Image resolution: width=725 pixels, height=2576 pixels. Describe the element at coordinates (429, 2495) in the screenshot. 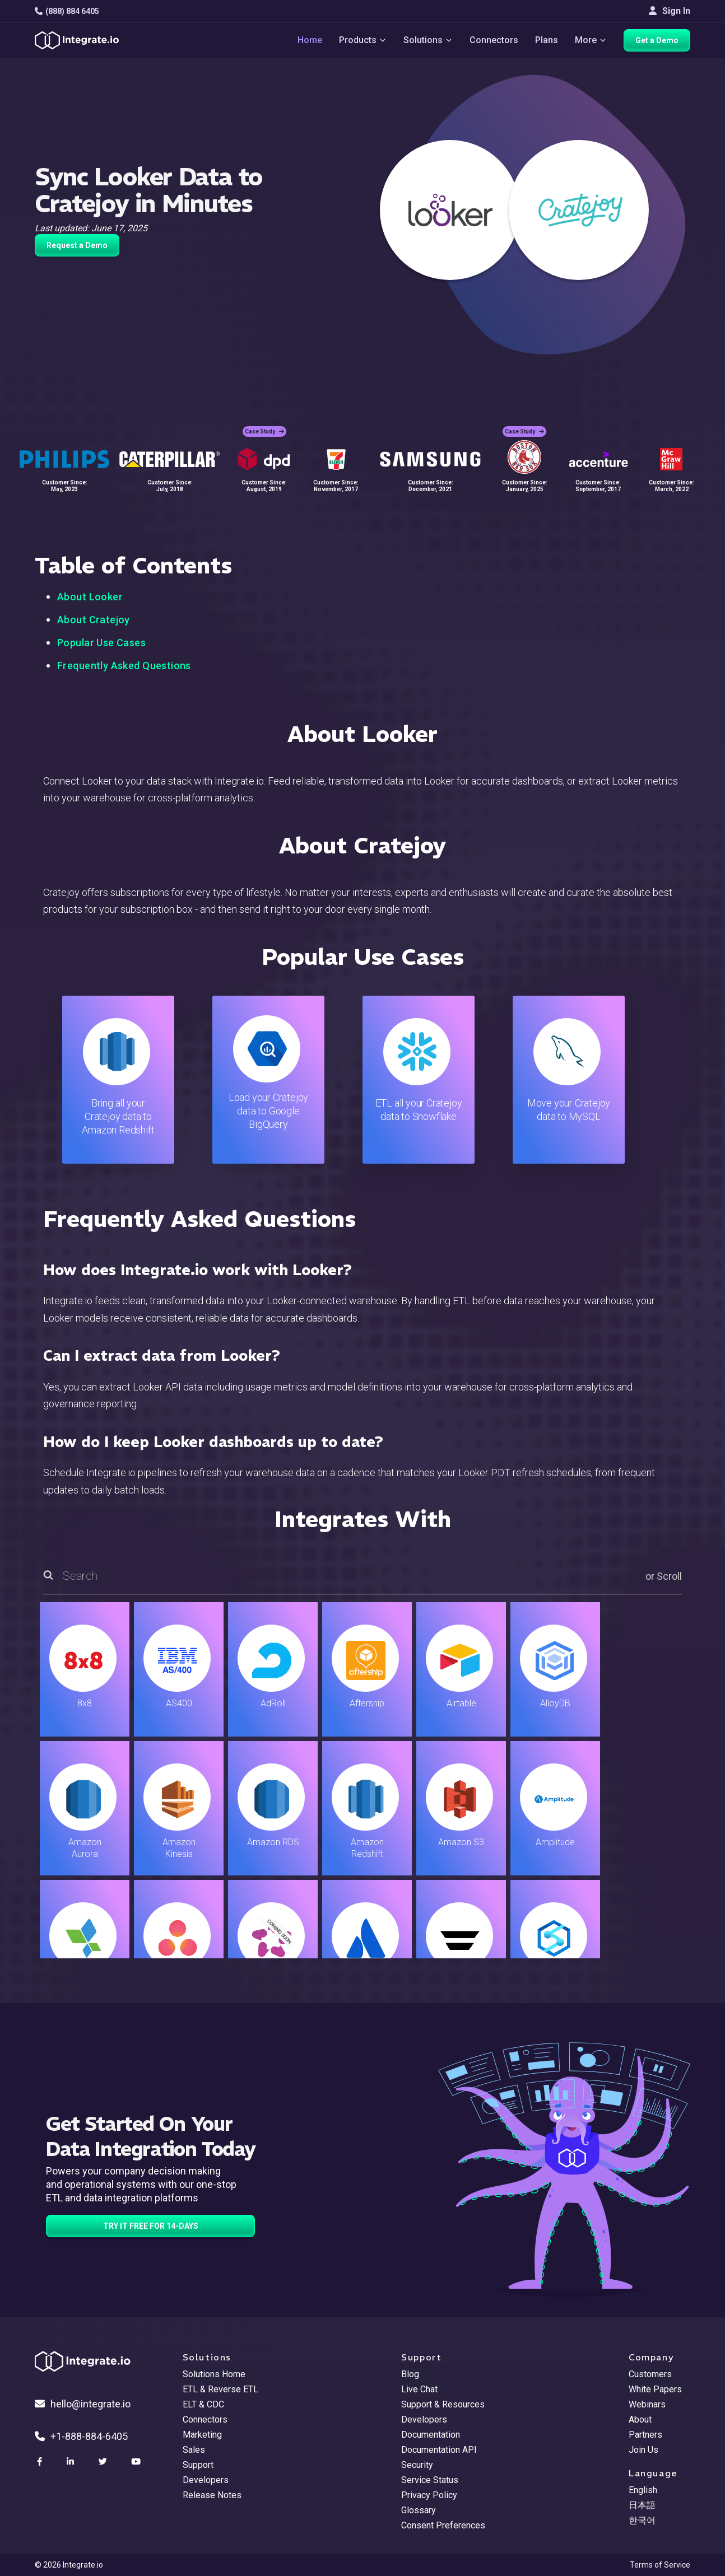

I see `Privacy Policy` at that location.